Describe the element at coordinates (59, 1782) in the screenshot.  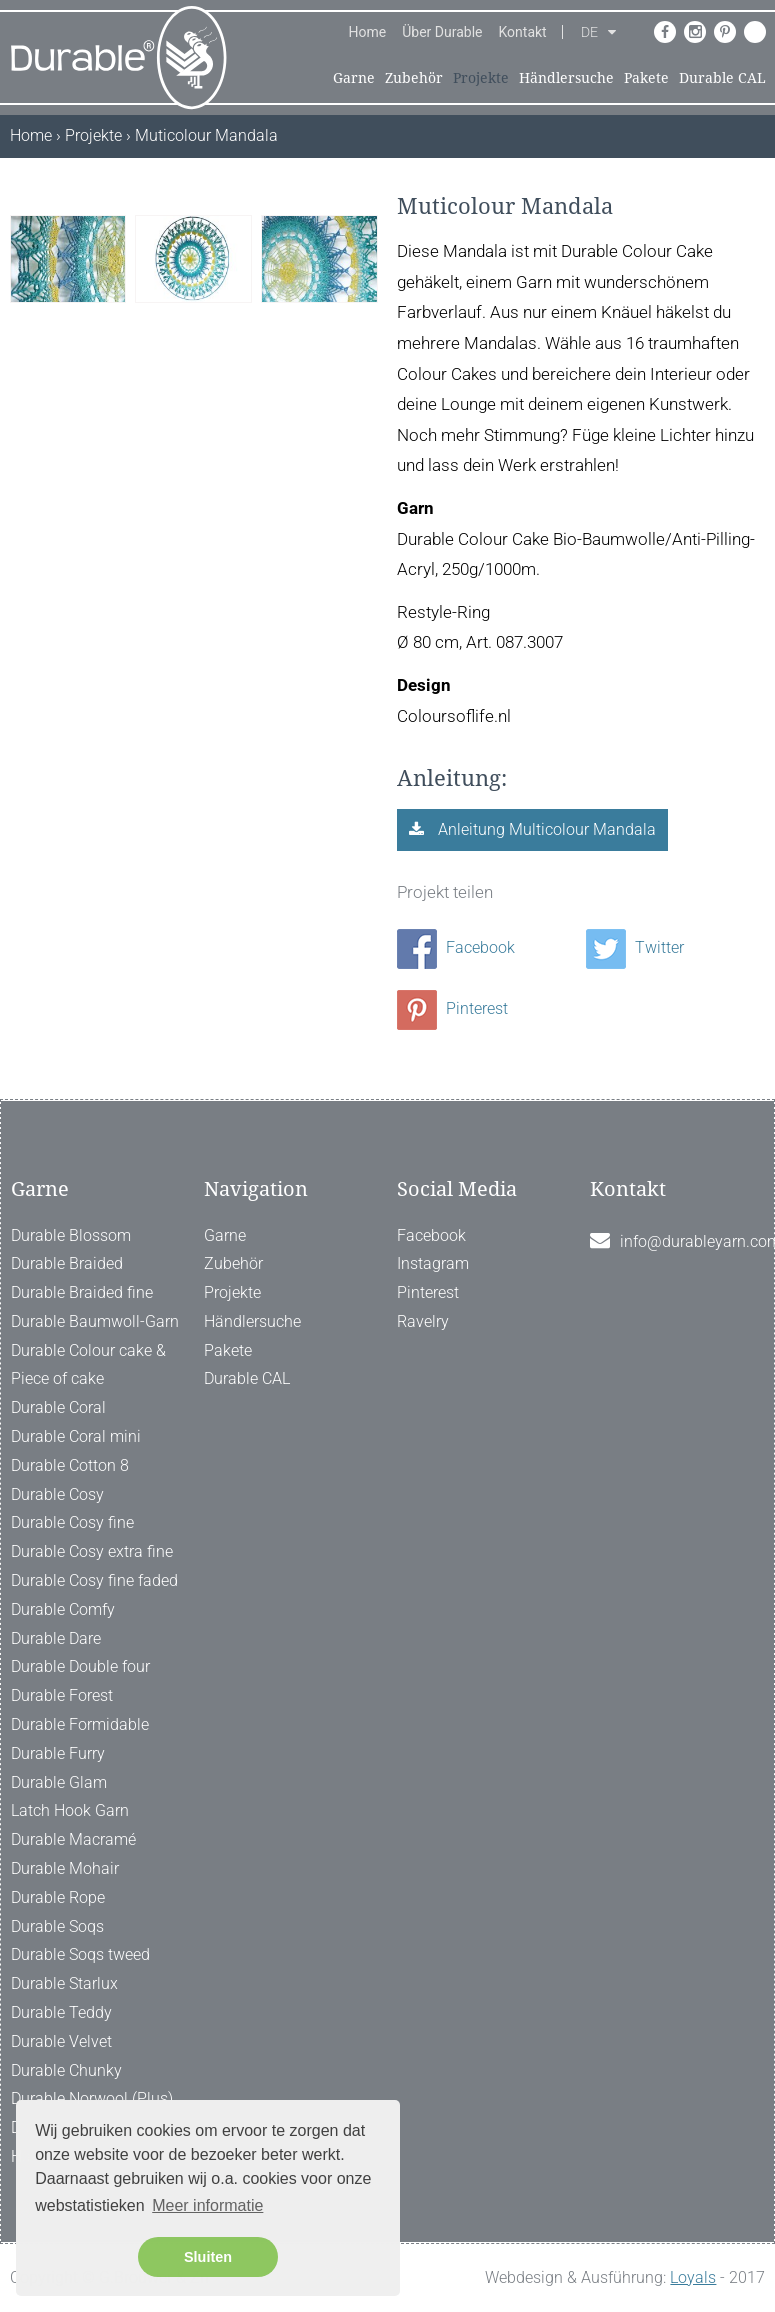
I see `Durable Glam` at that location.